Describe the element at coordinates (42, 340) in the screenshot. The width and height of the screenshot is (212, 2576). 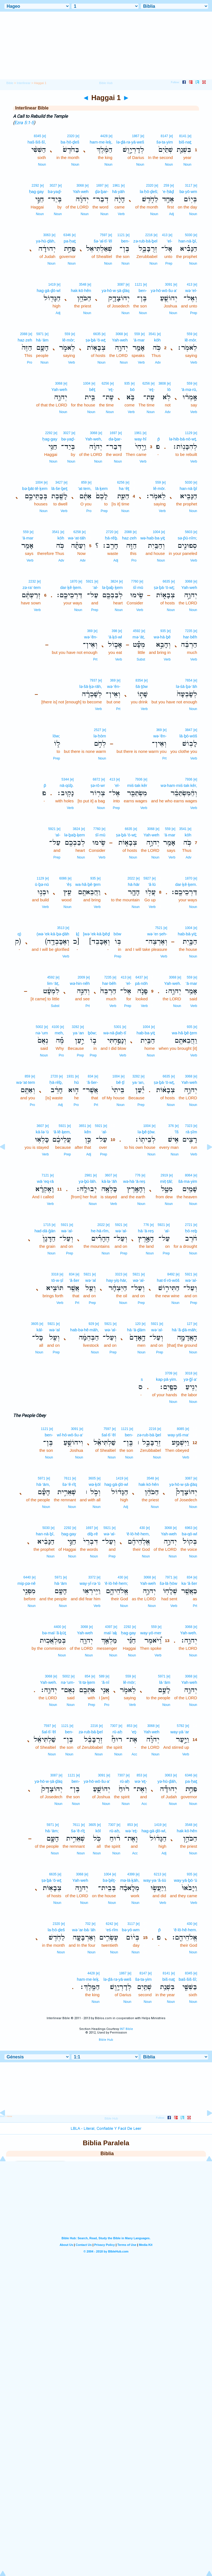
I see `hā·‘ām` at that location.